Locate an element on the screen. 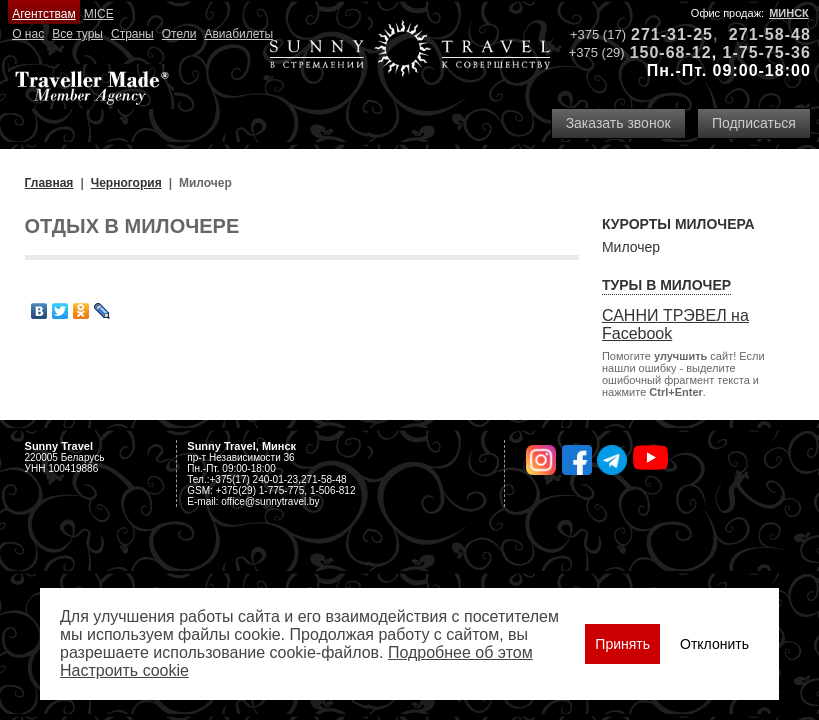 The image size is (819, 720). Туры в Милочер is located at coordinates (666, 285).